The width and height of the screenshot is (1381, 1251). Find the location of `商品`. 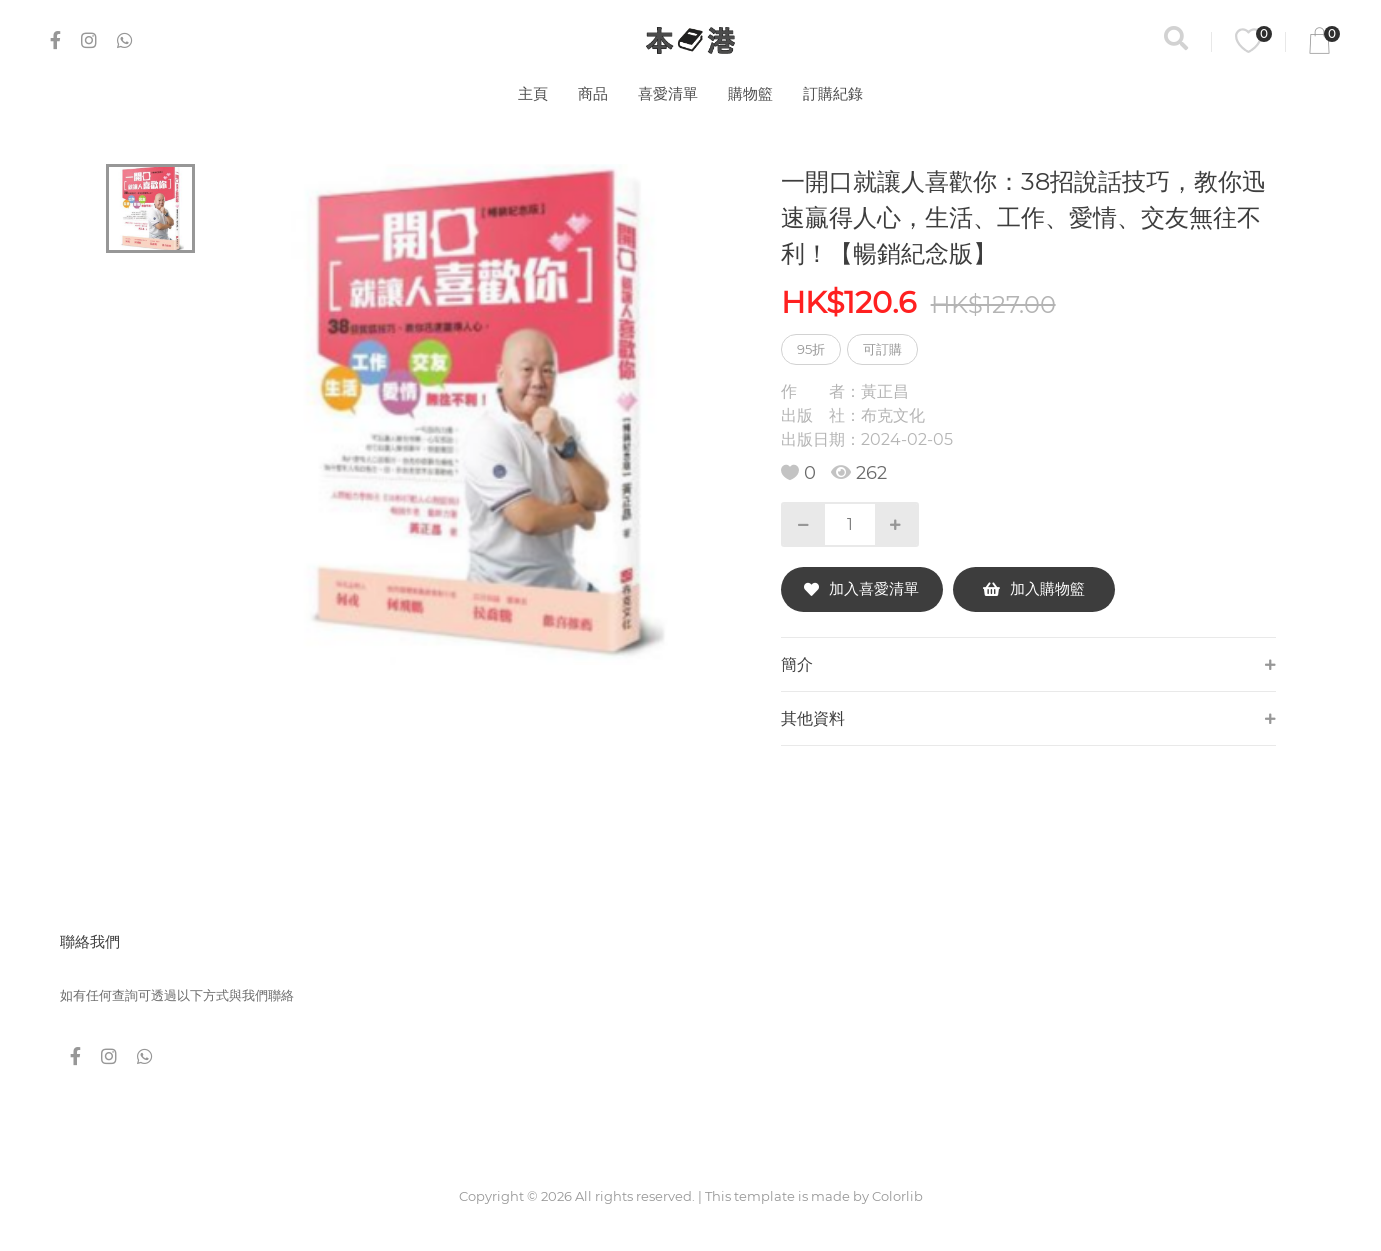

商品 is located at coordinates (593, 93).